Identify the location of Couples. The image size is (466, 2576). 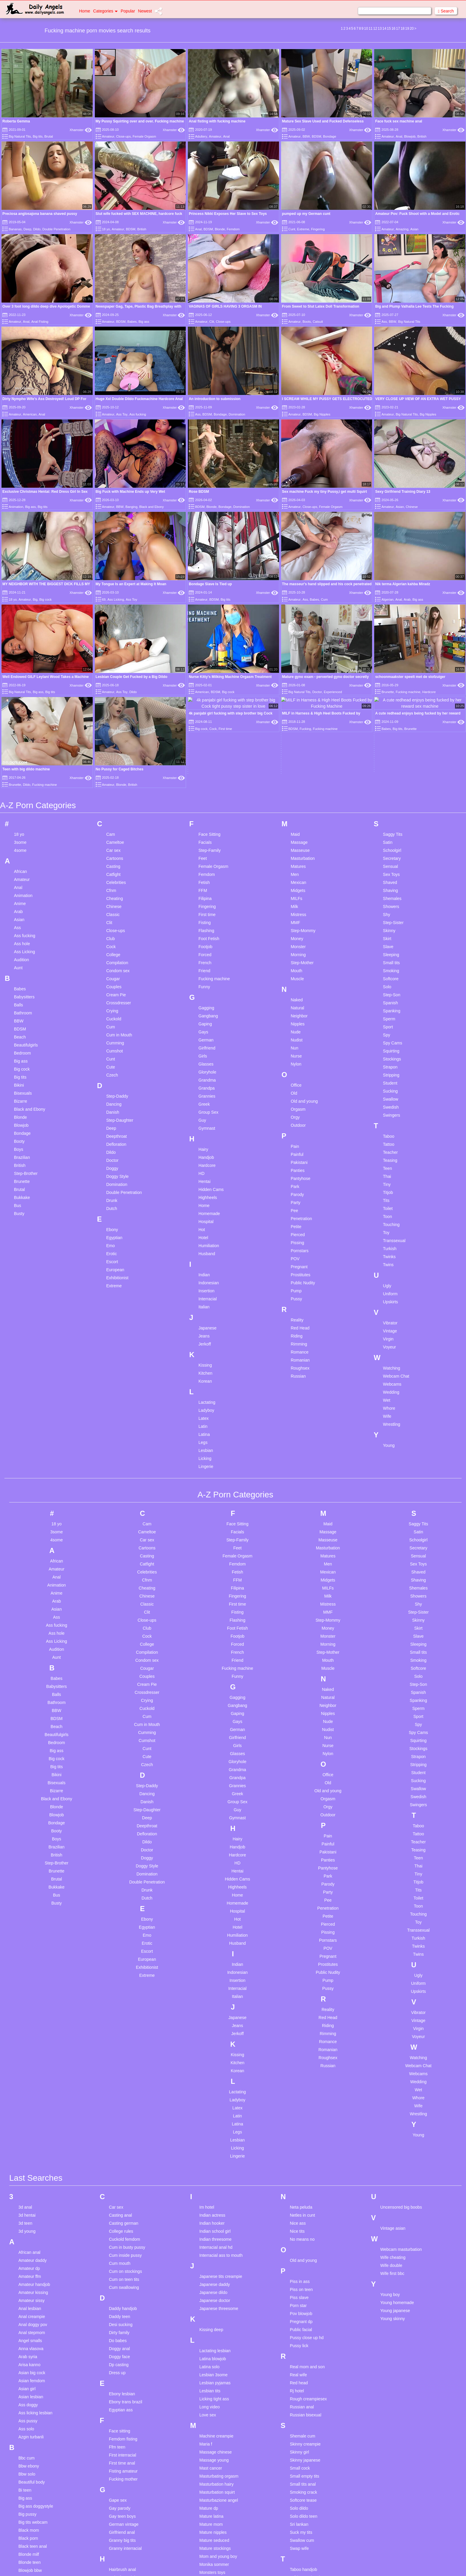
(113, 830).